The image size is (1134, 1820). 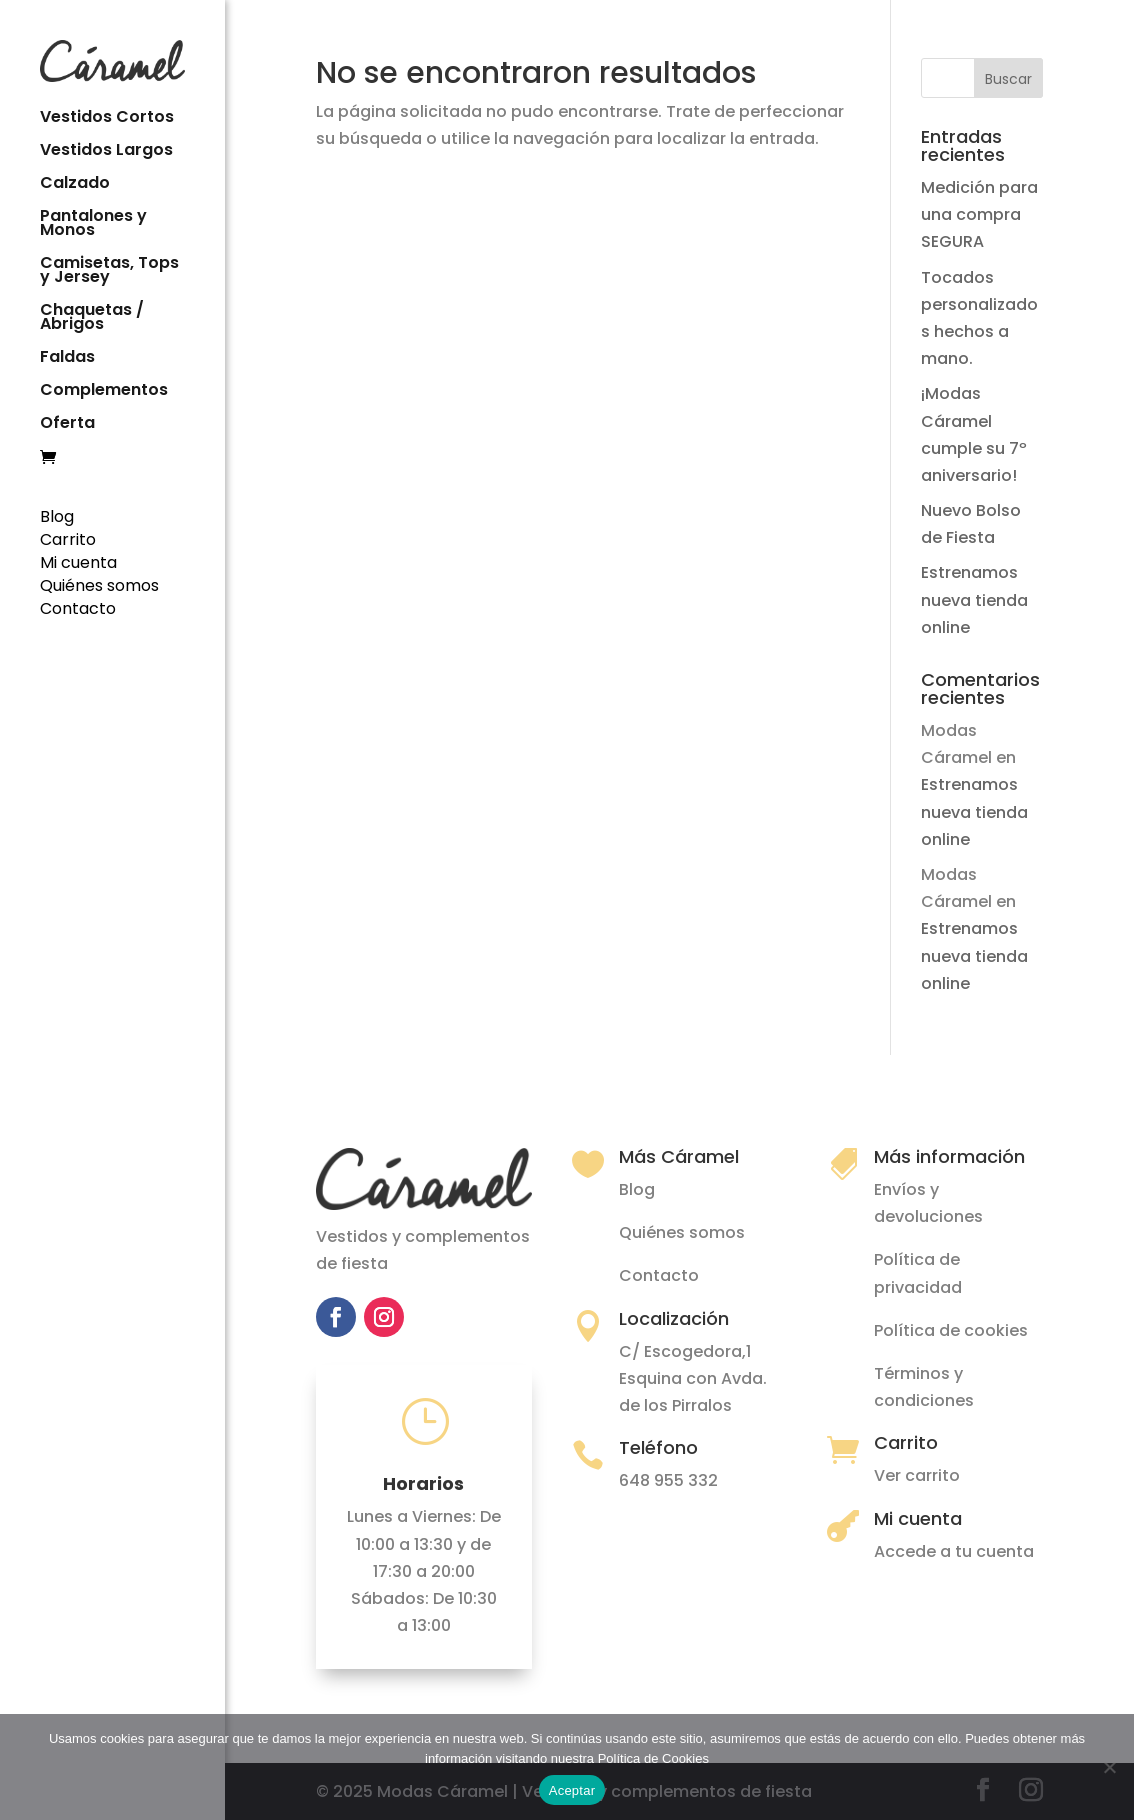 What do you see at coordinates (107, 117) in the screenshot?
I see `Vestidos Cortos` at bounding box center [107, 117].